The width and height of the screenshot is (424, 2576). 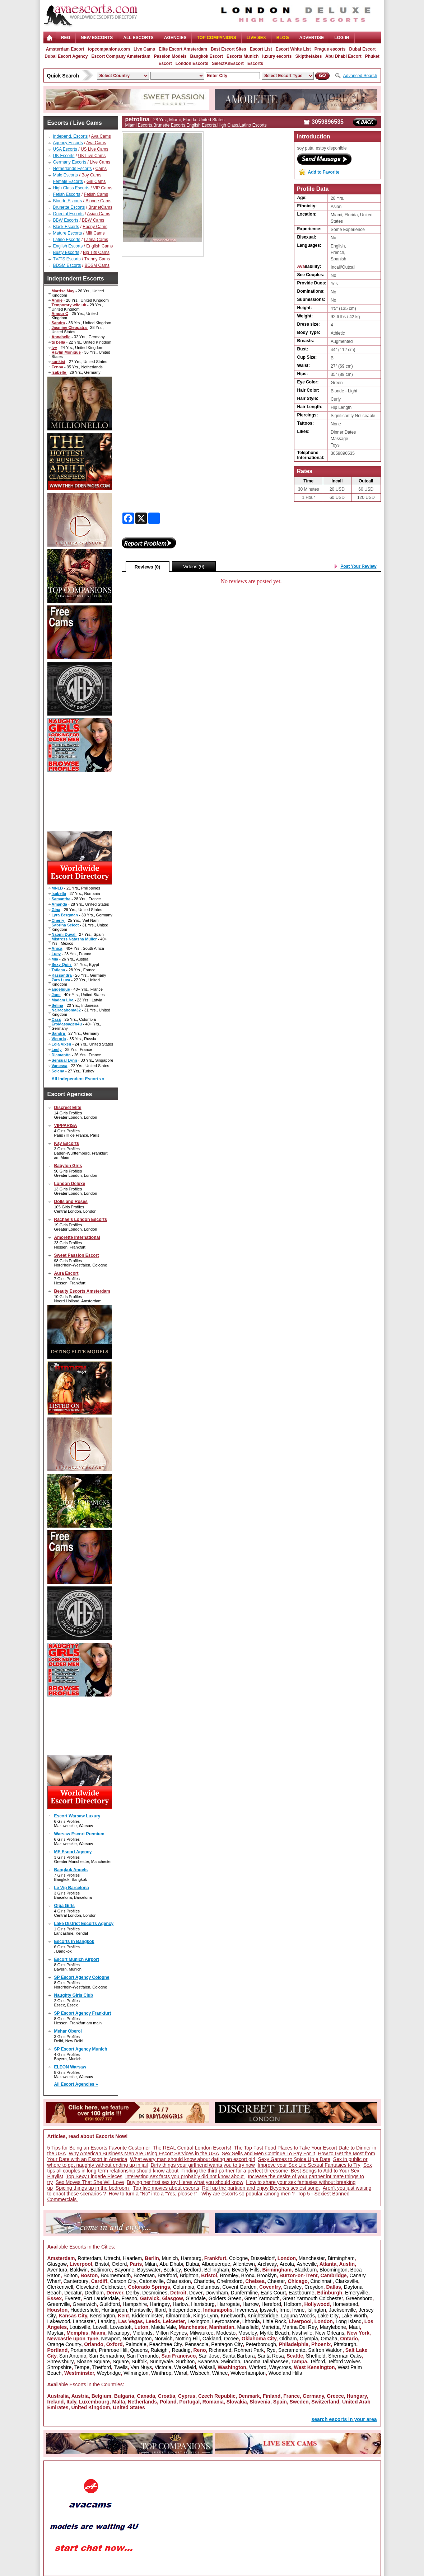 What do you see at coordinates (139, 2361) in the screenshot?
I see `Suffolk` at bounding box center [139, 2361].